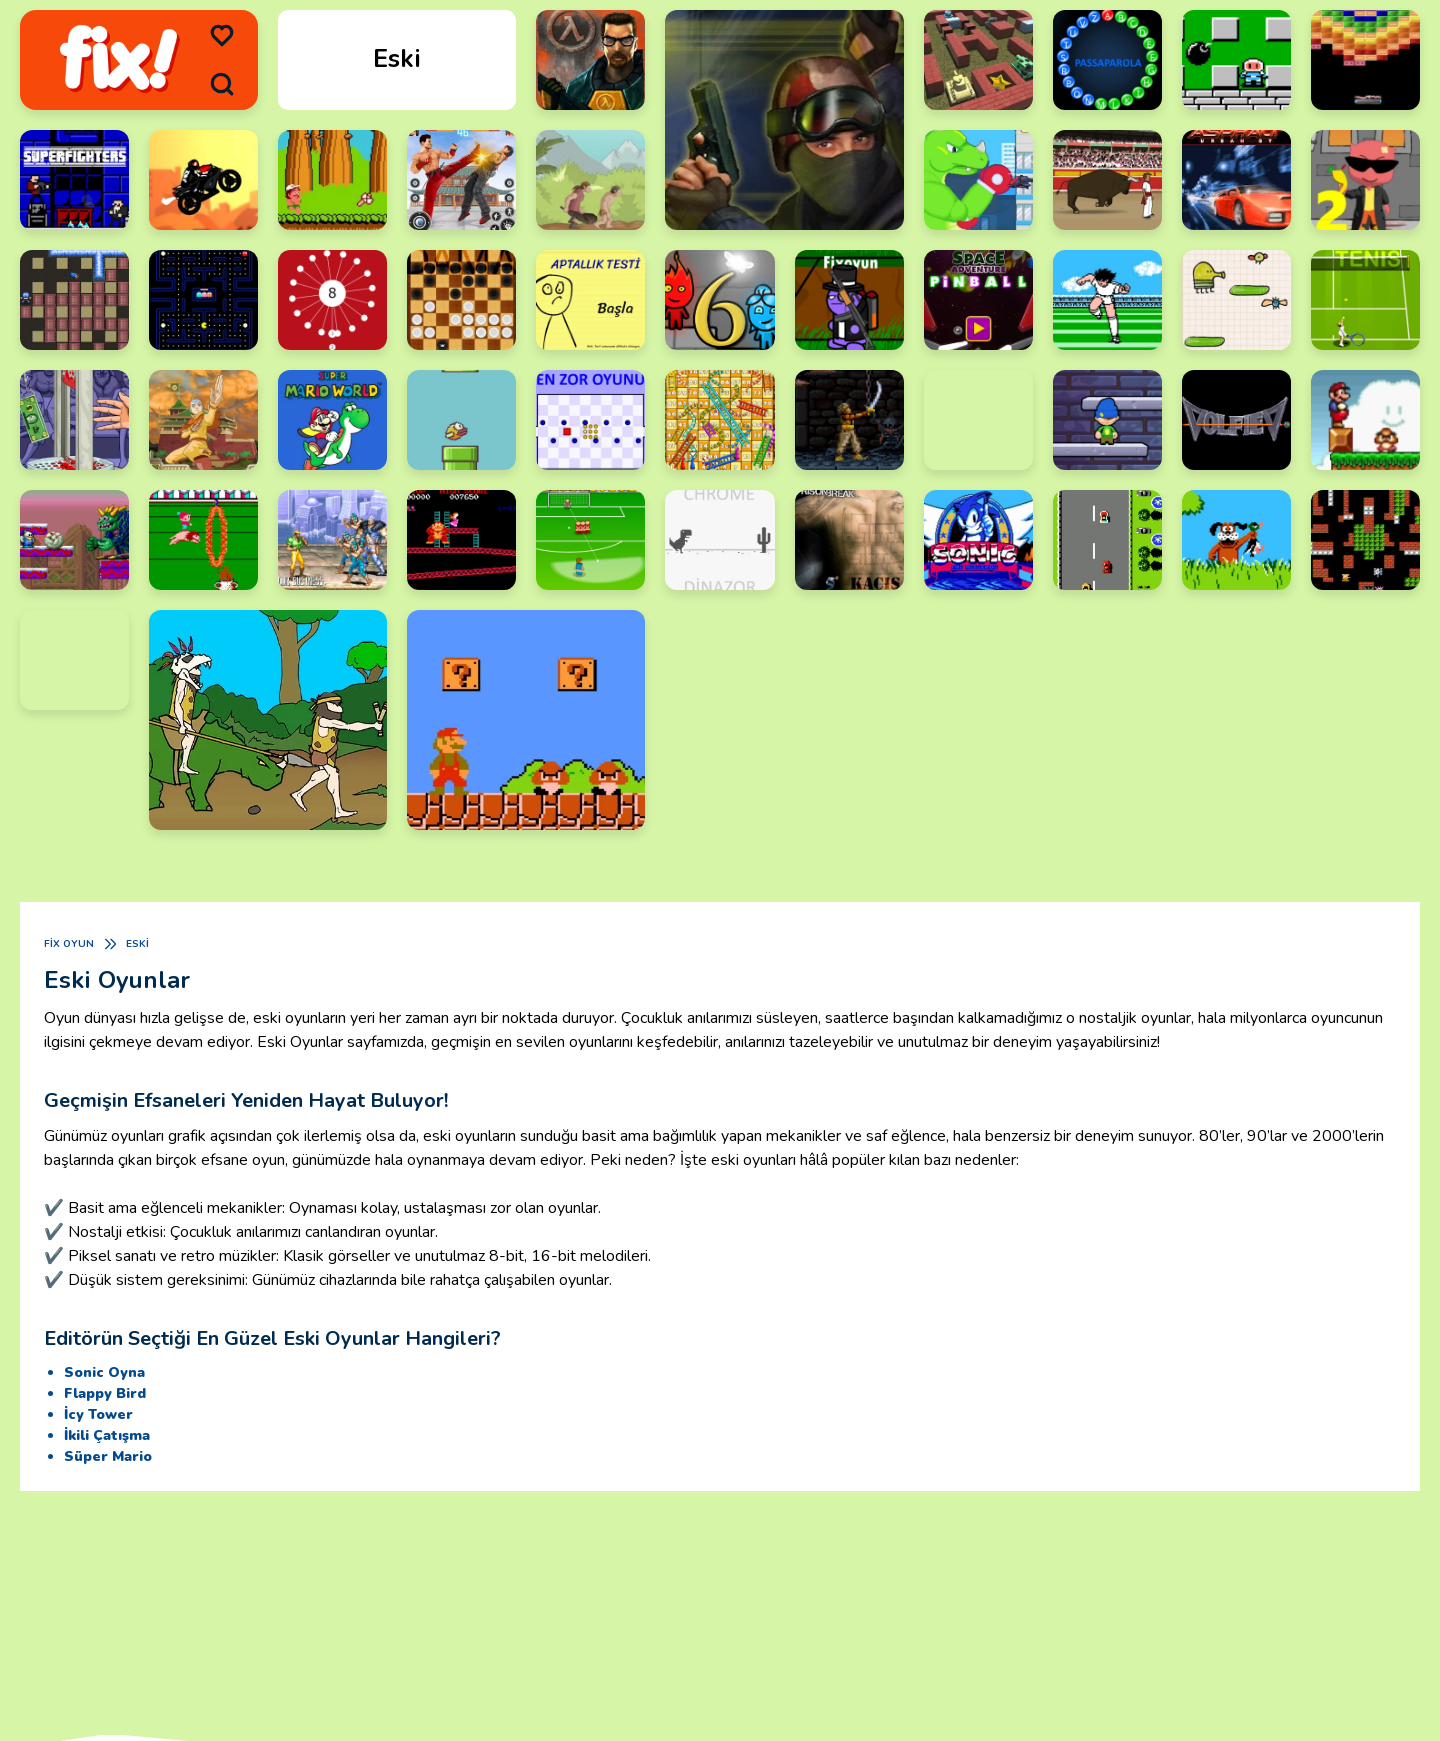 This screenshot has width=1440, height=1741. I want to click on Eski, so click(137, 944).